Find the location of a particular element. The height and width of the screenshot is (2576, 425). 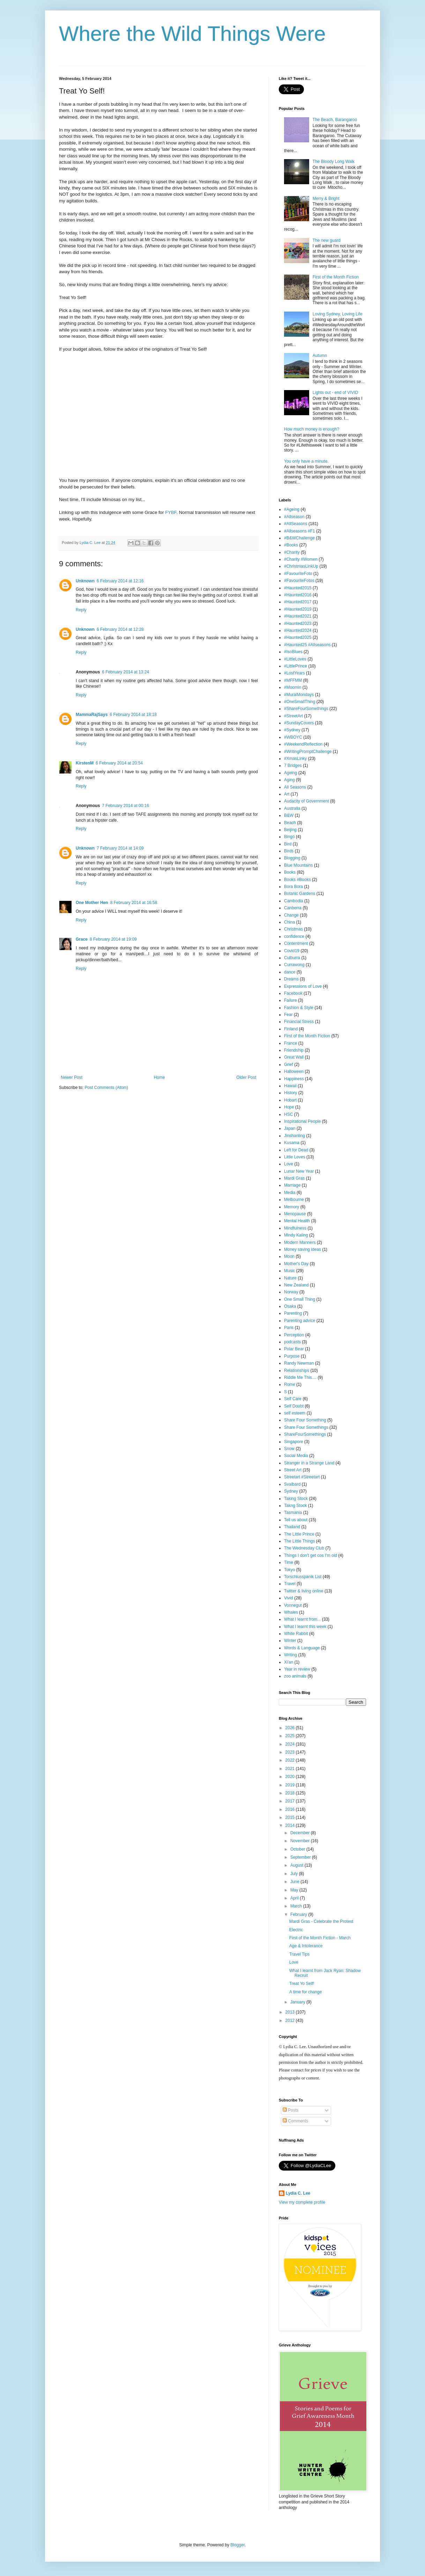

Nature is located at coordinates (290, 1278).